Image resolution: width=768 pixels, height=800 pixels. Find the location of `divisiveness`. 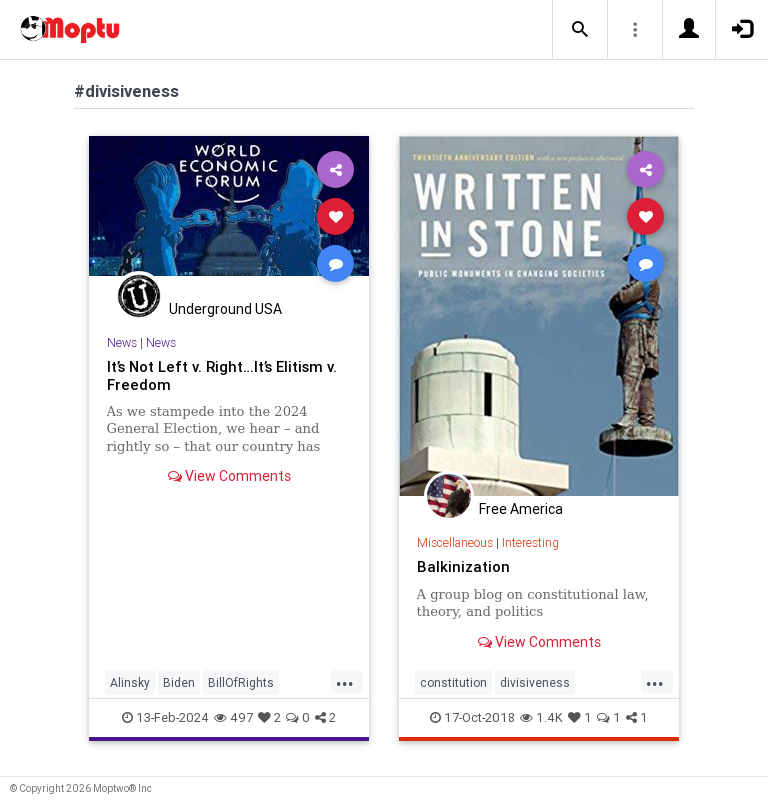

divisiveness is located at coordinates (535, 682).